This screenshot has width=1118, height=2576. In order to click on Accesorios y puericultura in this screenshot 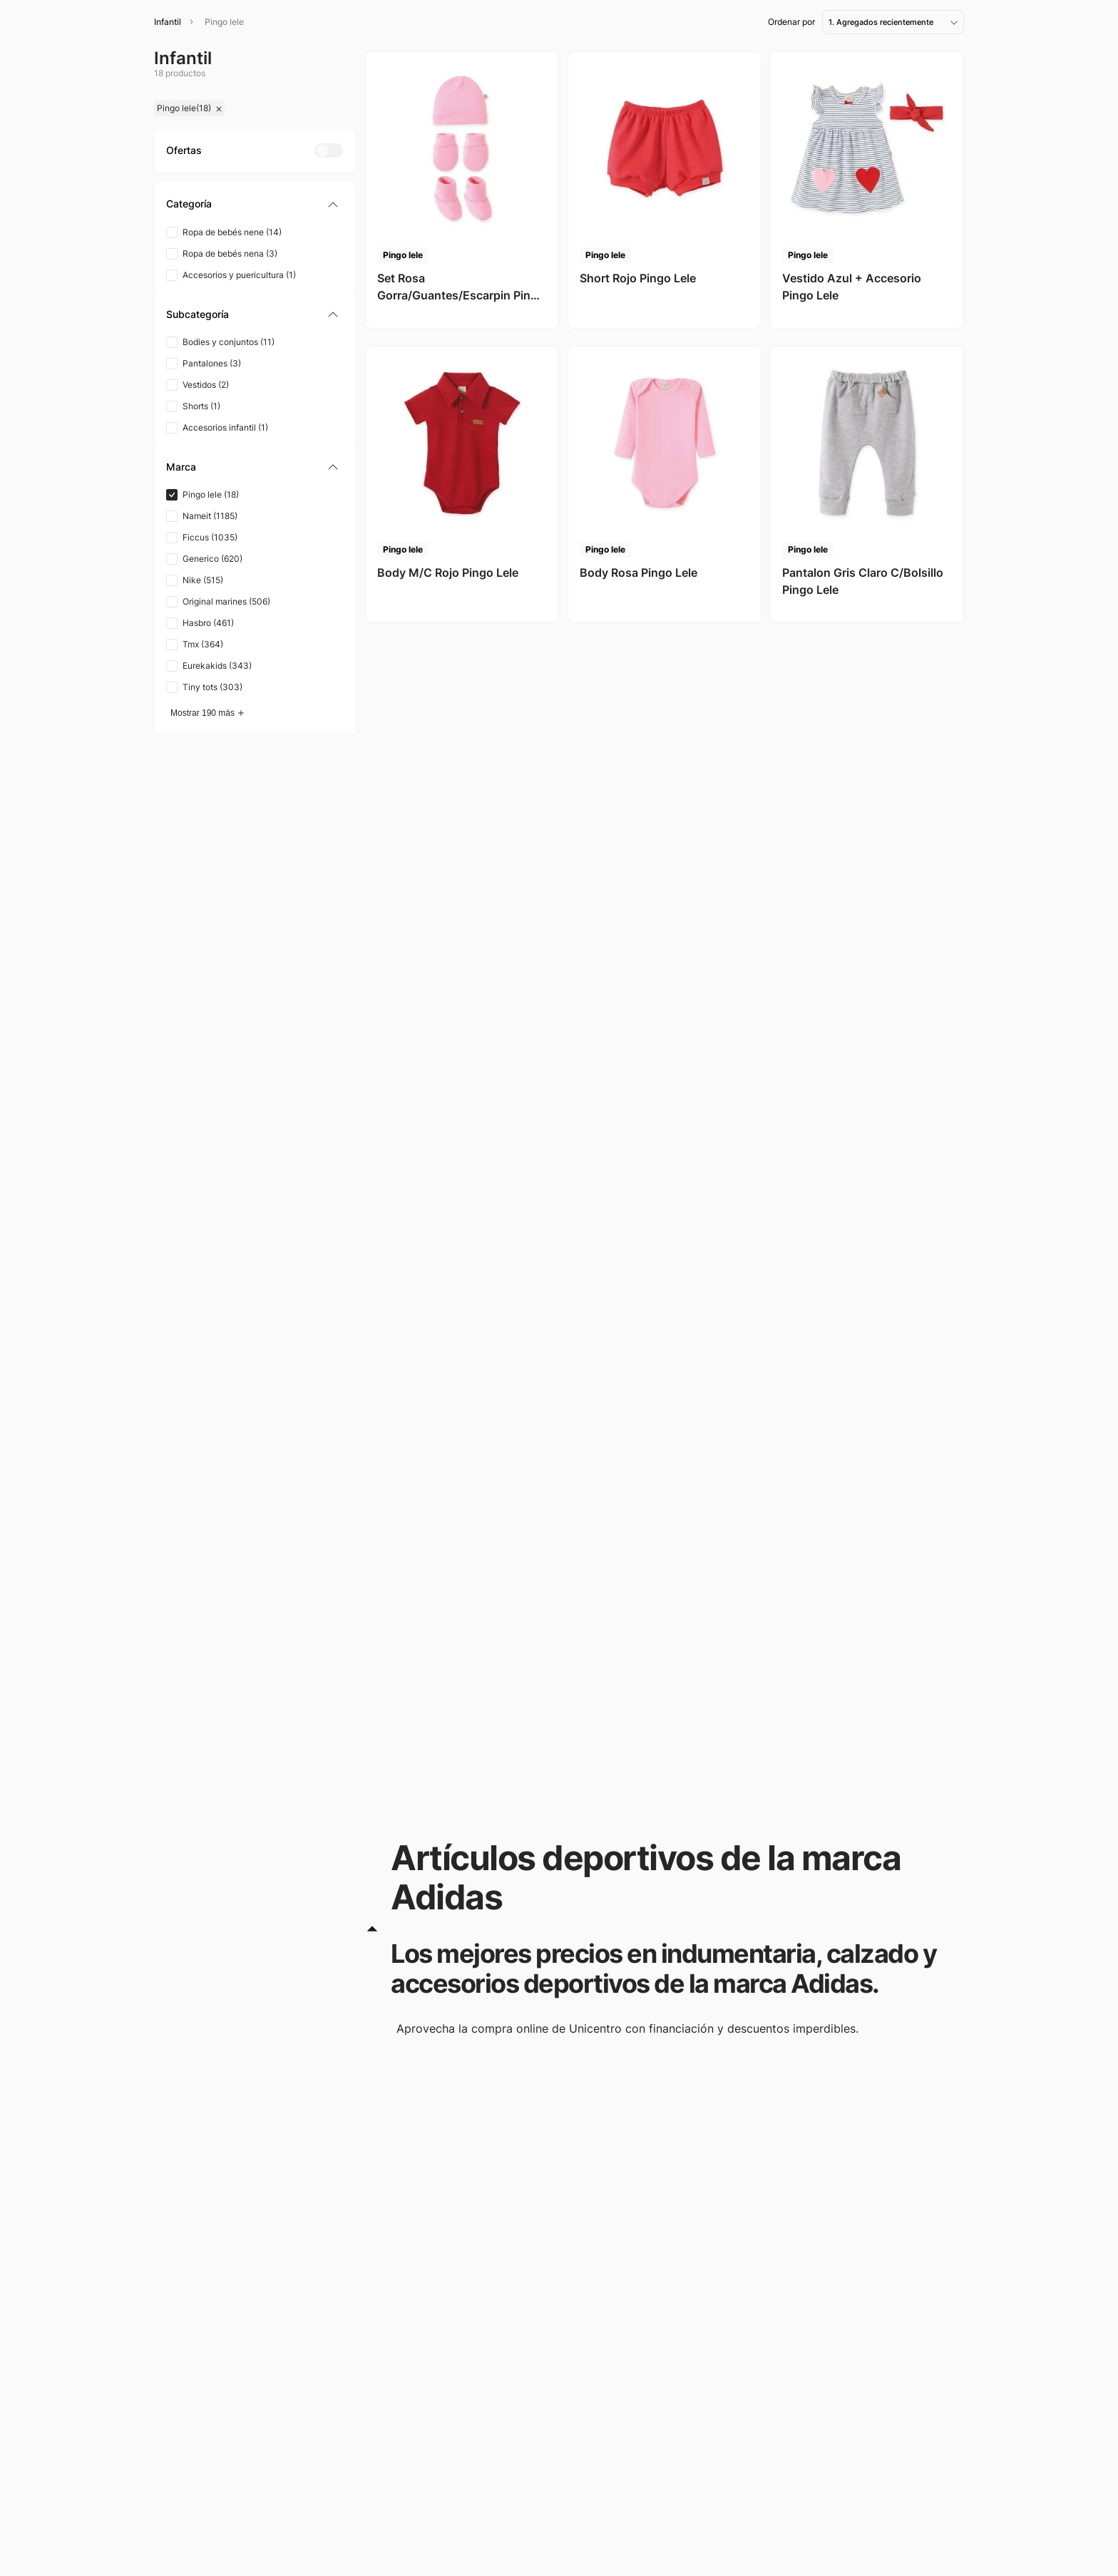, I will do `click(239, 275)`.